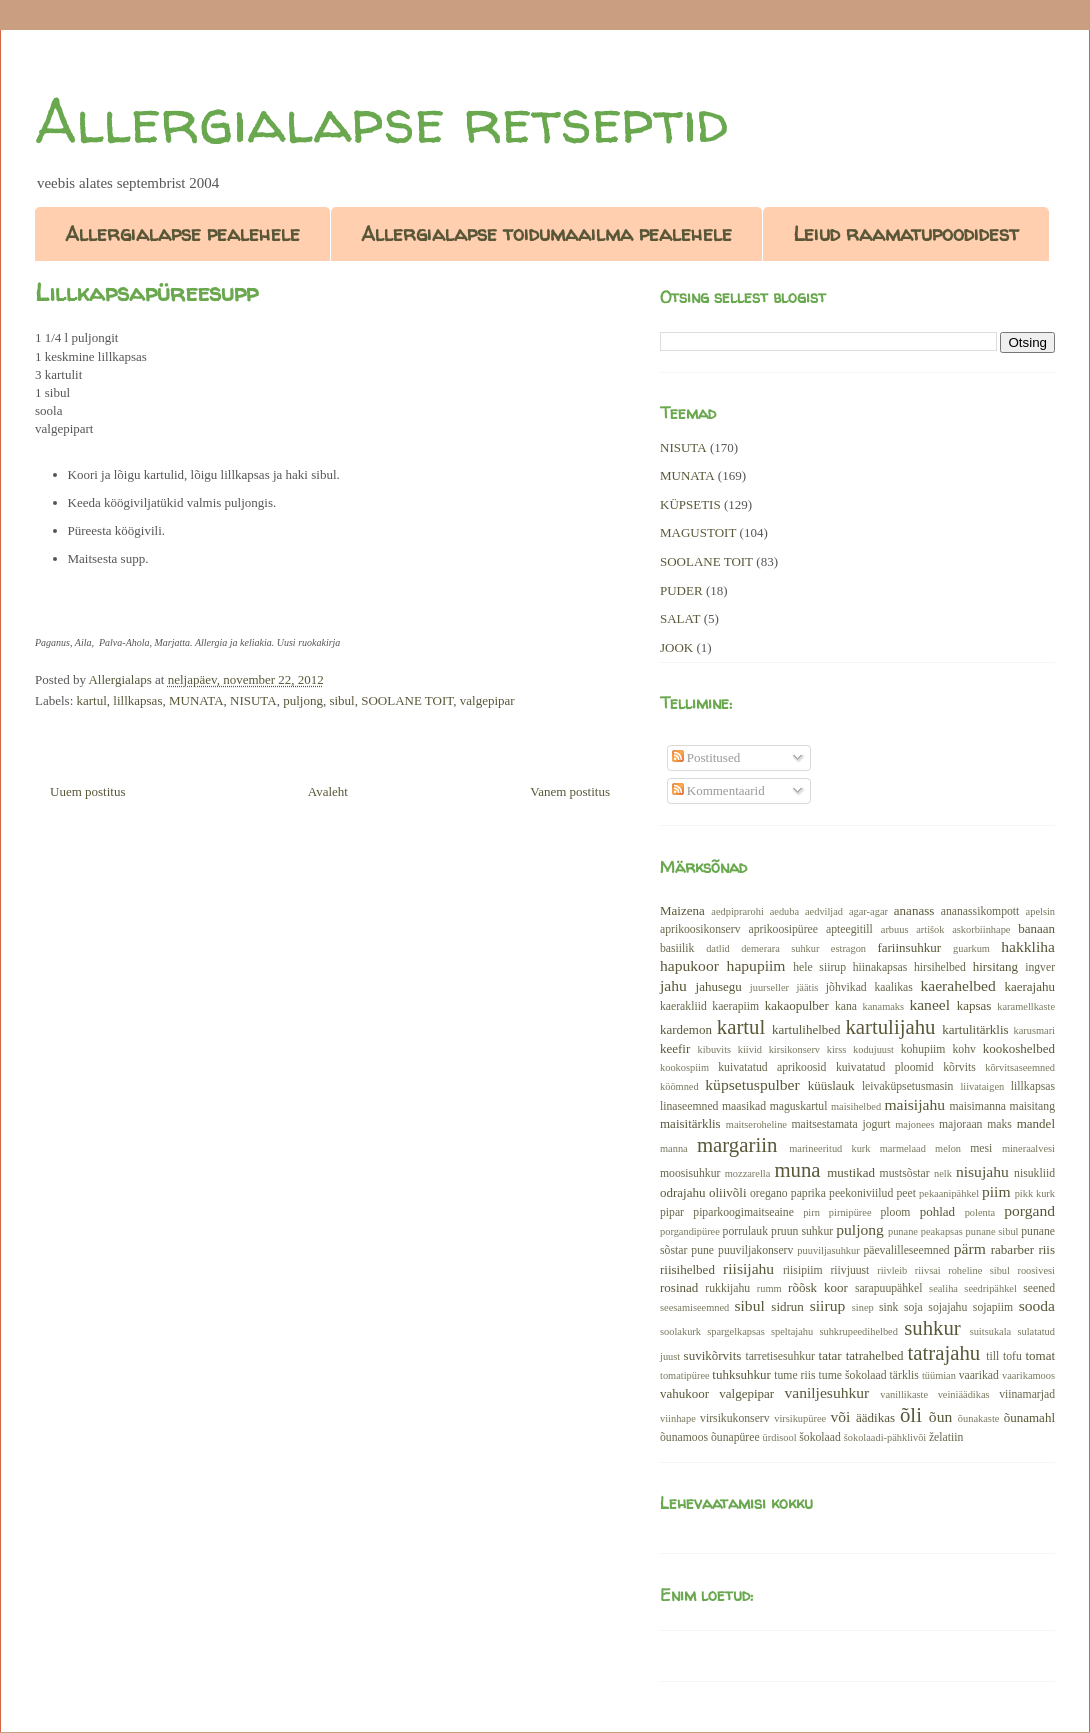  What do you see at coordinates (992, 1356) in the screenshot?
I see `till` at bounding box center [992, 1356].